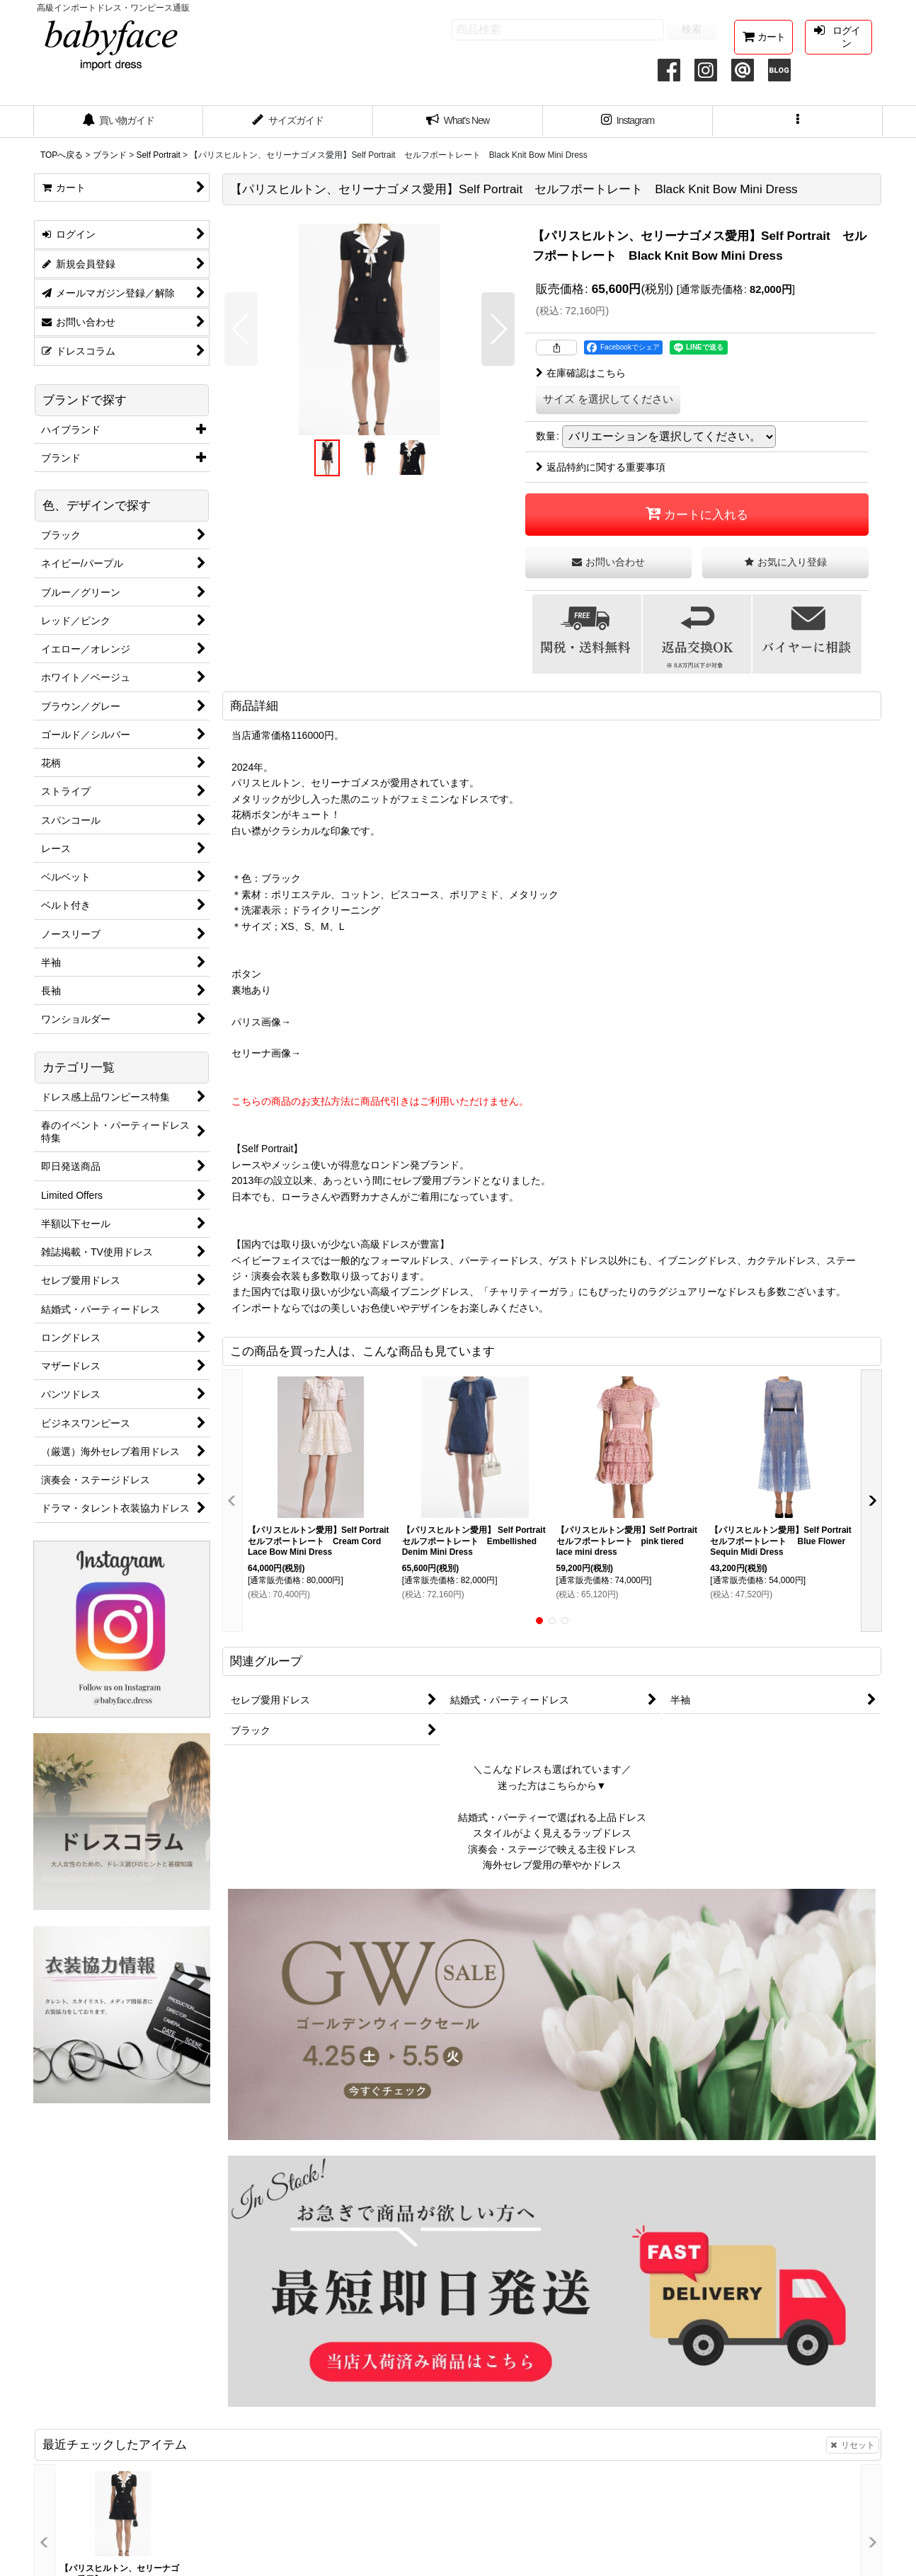 This screenshot has height=2576, width=916. What do you see at coordinates (552, 1833) in the screenshot?
I see `スタイルがよく見えるラップドレス` at bounding box center [552, 1833].